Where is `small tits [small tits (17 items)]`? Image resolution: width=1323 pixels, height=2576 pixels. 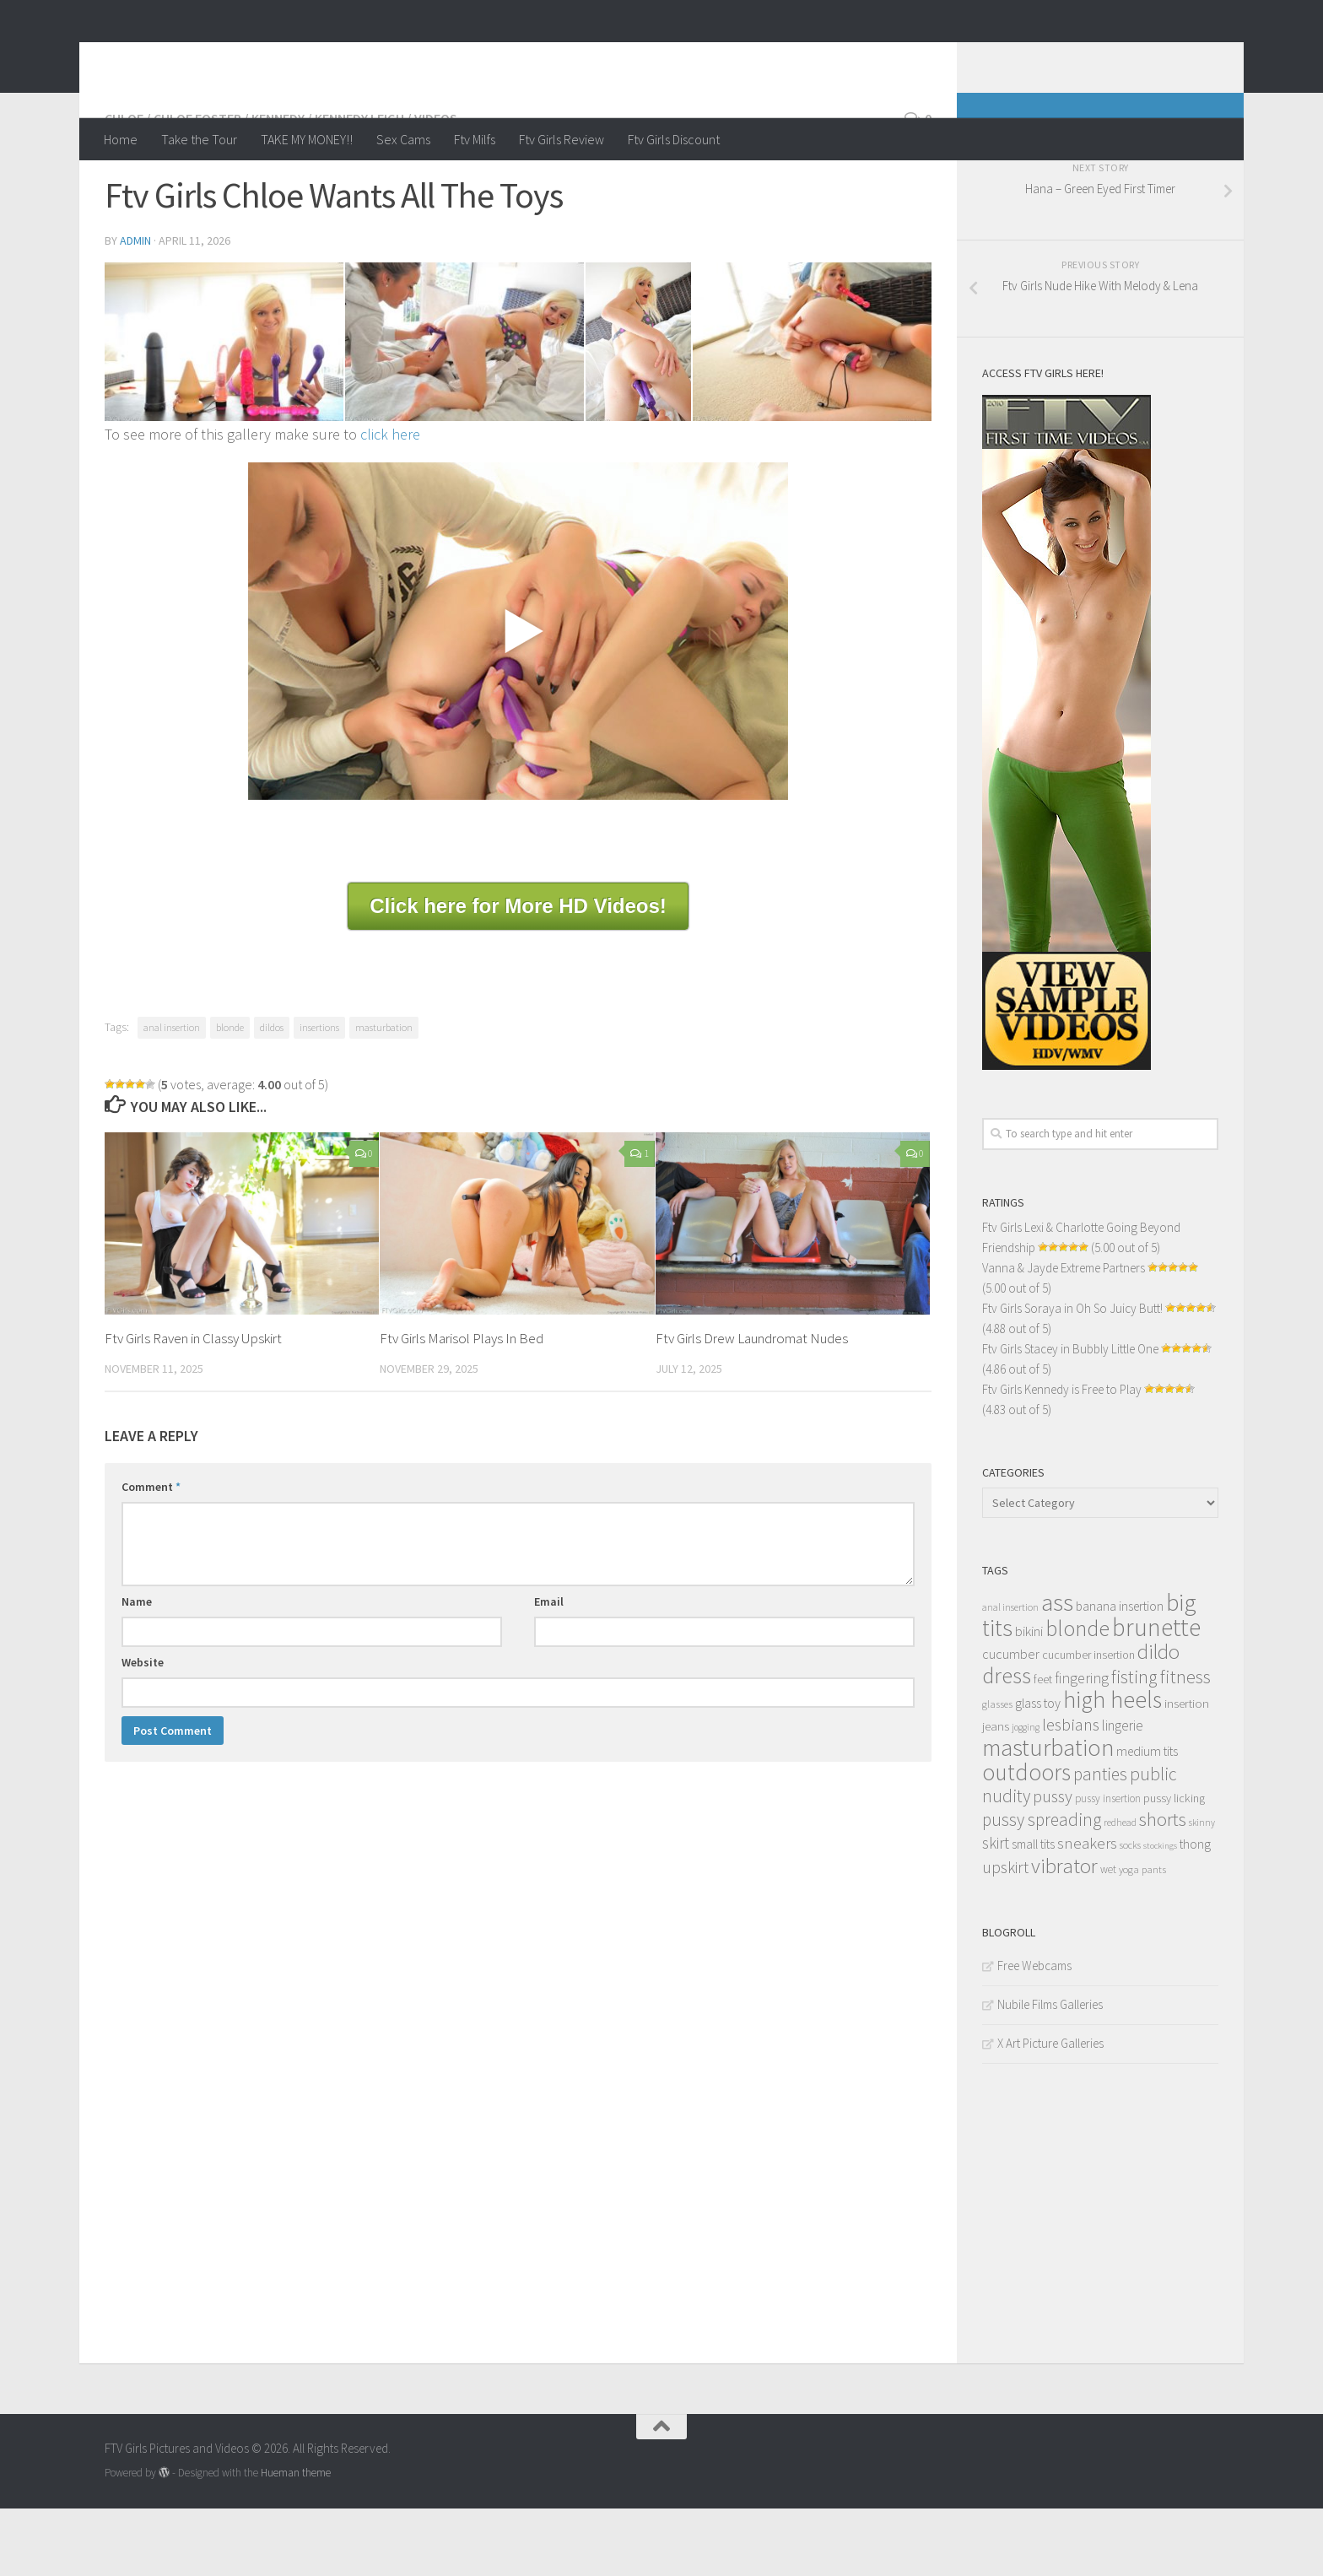 small tits [small tits (17 items)] is located at coordinates (1033, 1912).